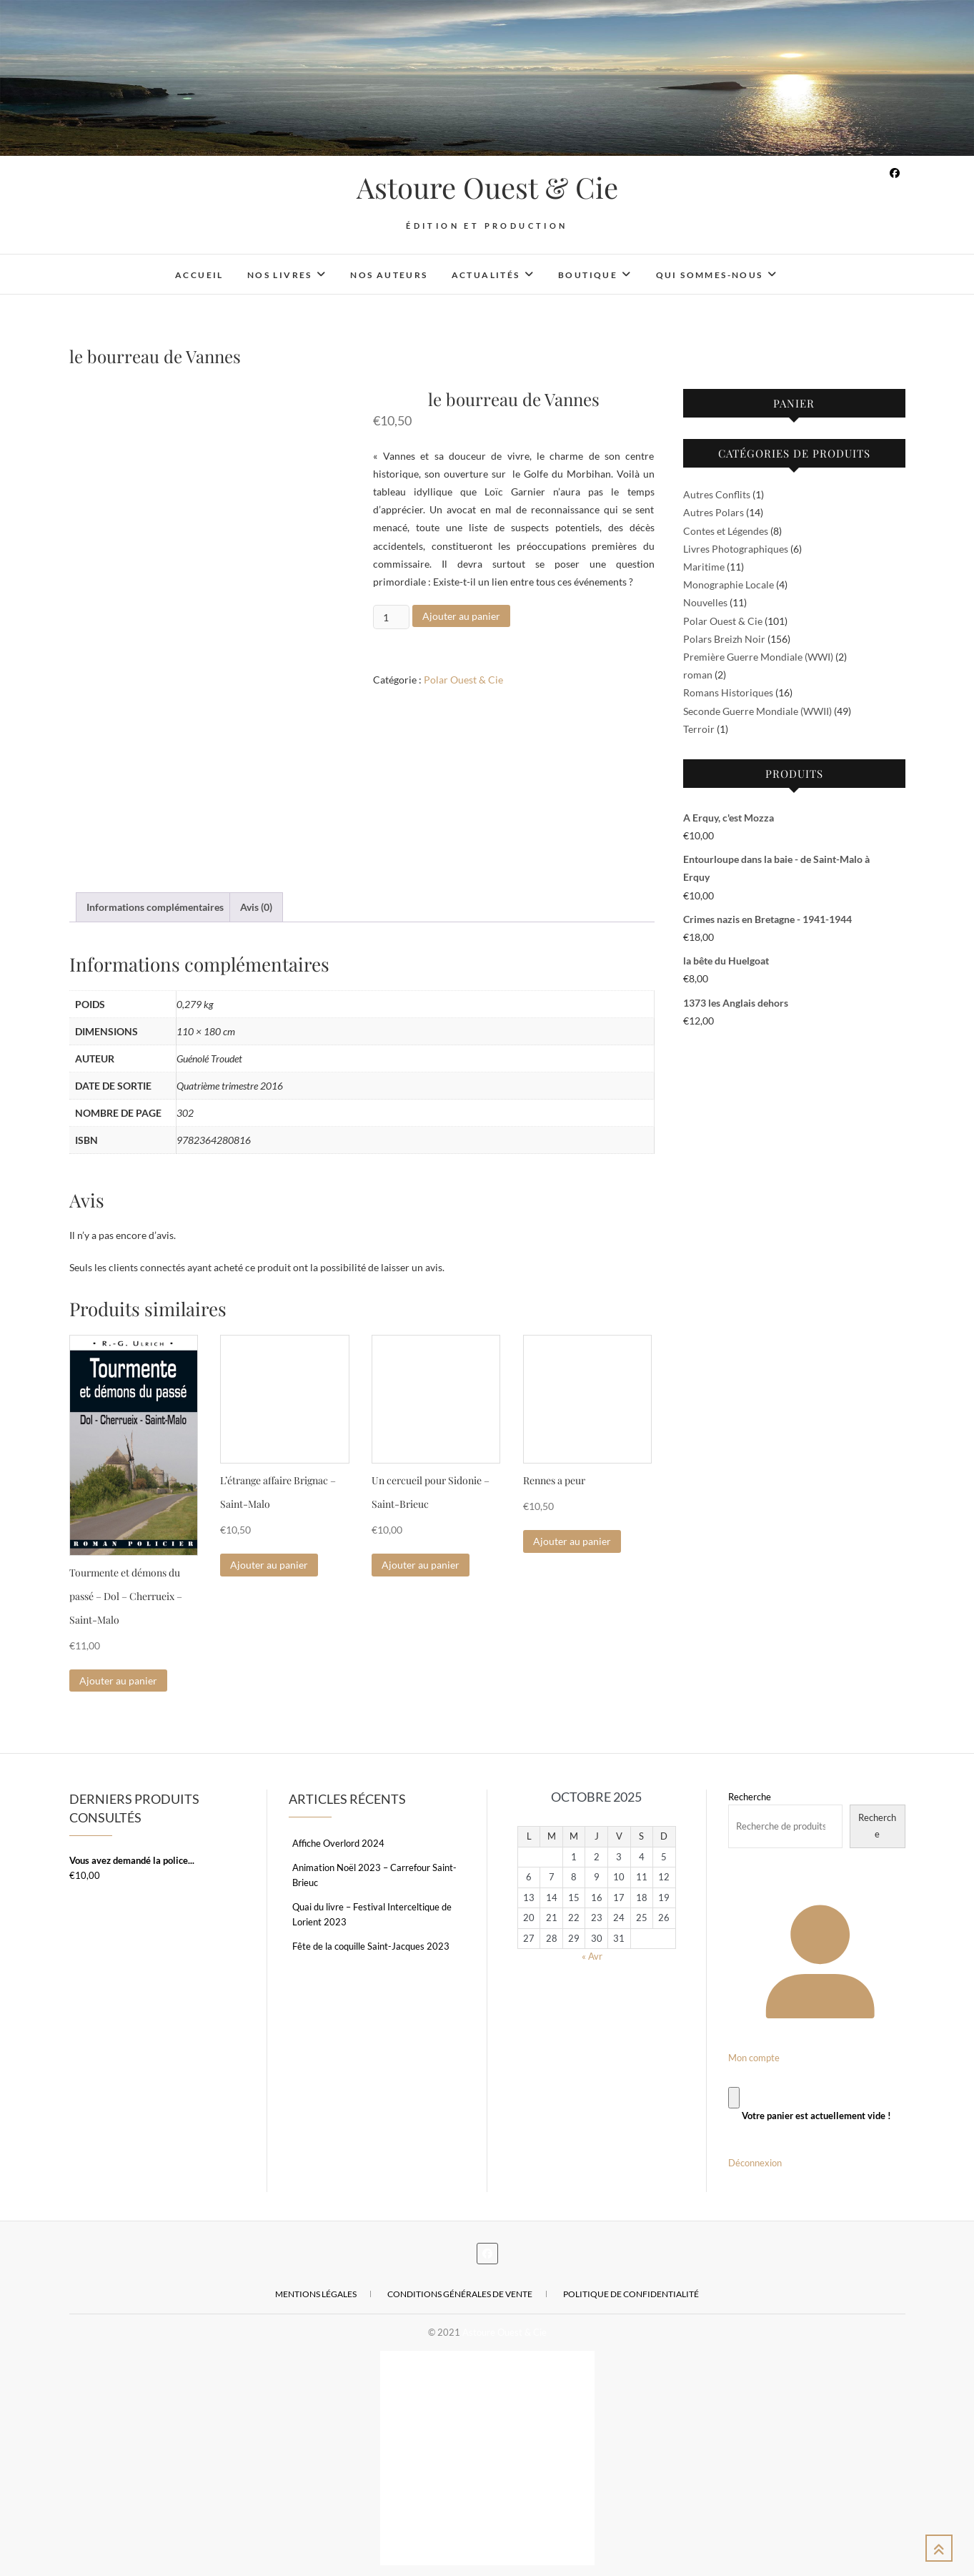 This screenshot has width=974, height=2576. I want to click on Fête de la coquille Saint-Jacques 2023, so click(370, 1946).